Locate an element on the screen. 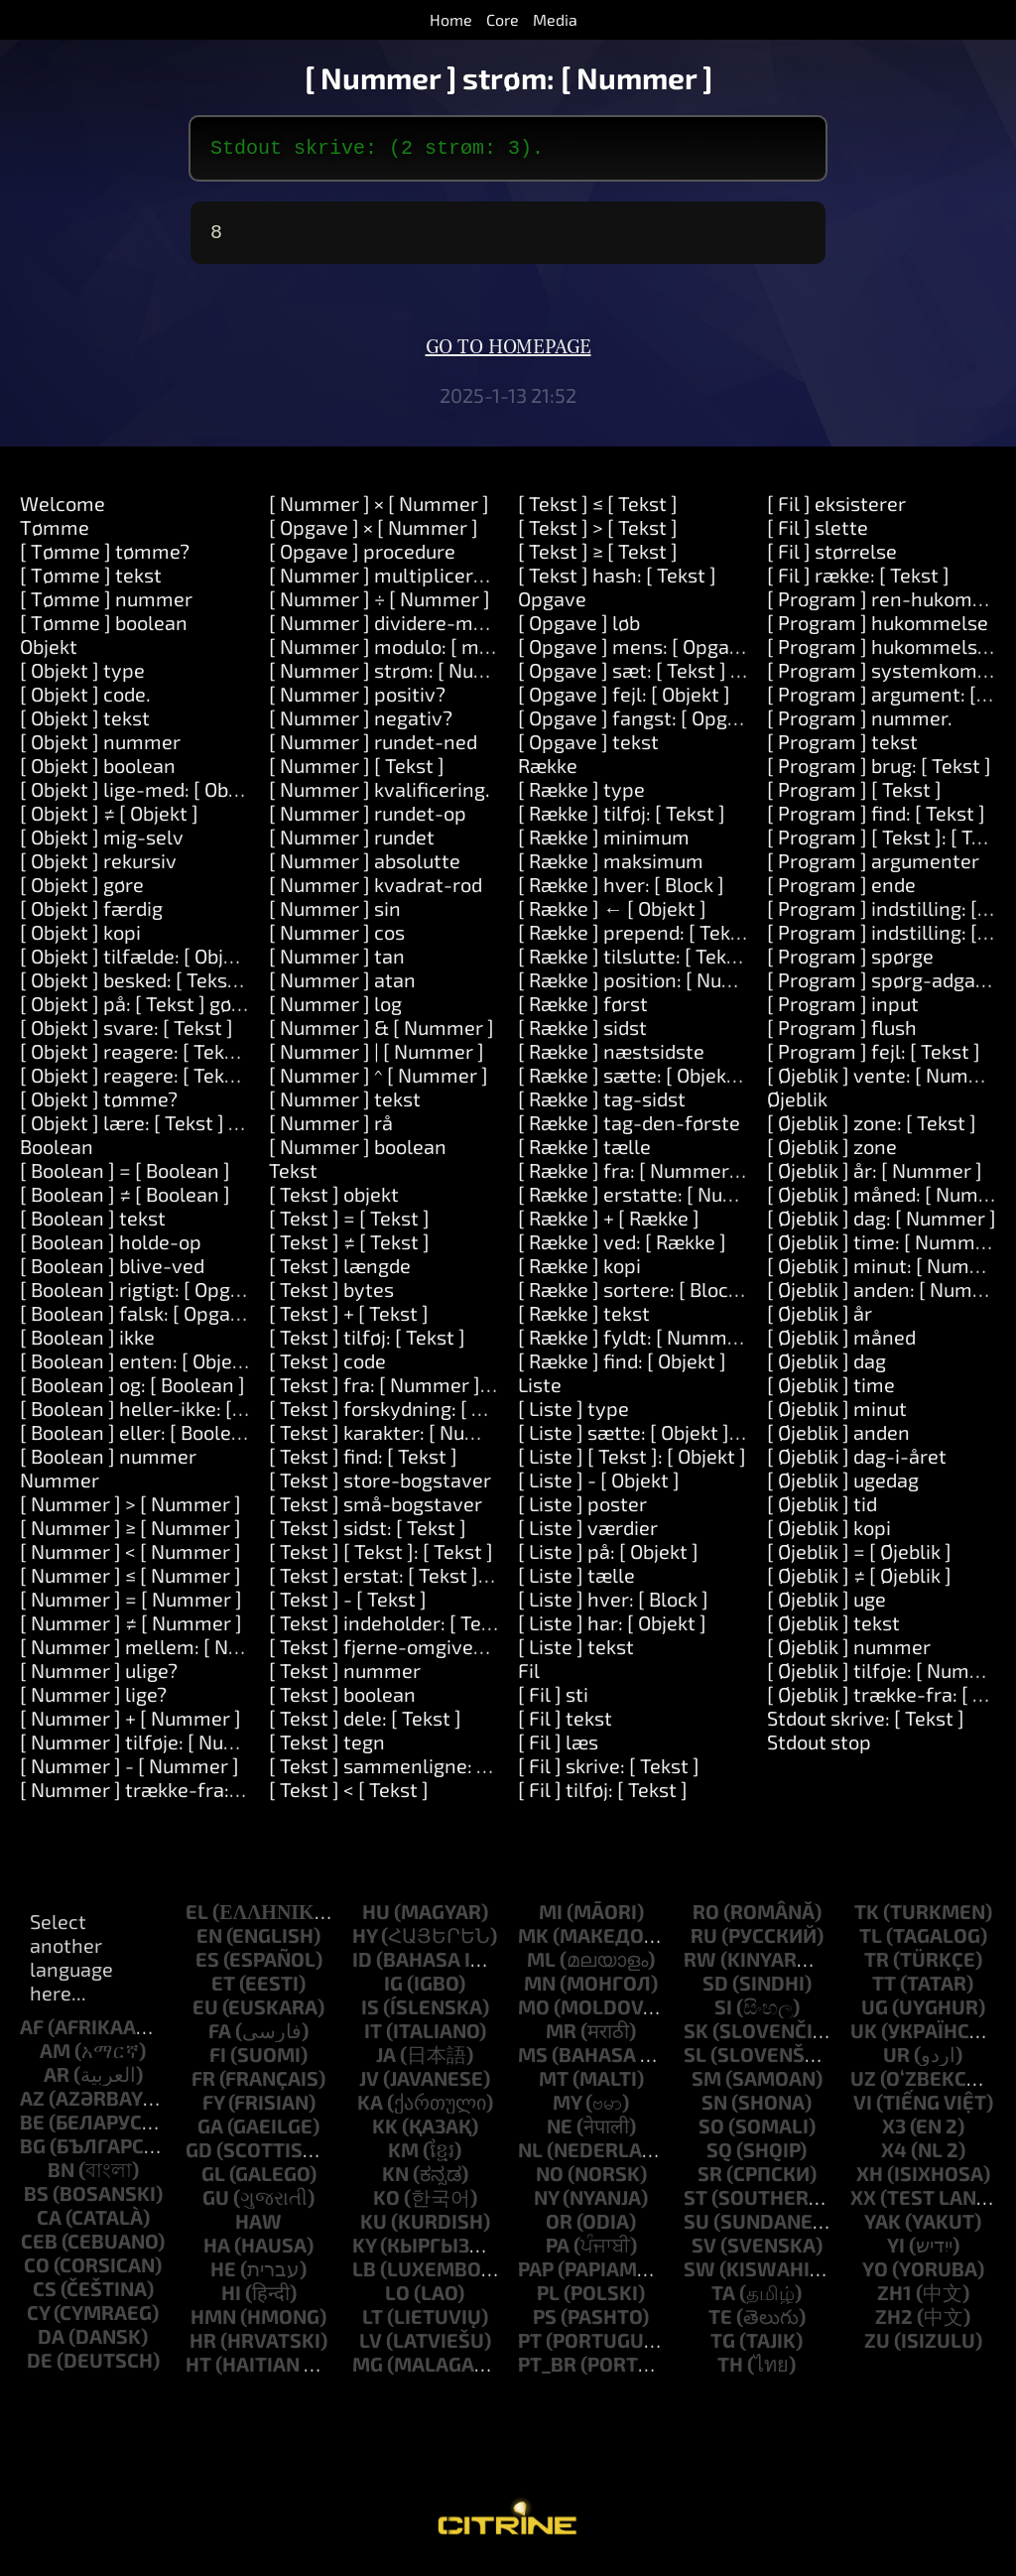  mt is located at coordinates (554, 2086).